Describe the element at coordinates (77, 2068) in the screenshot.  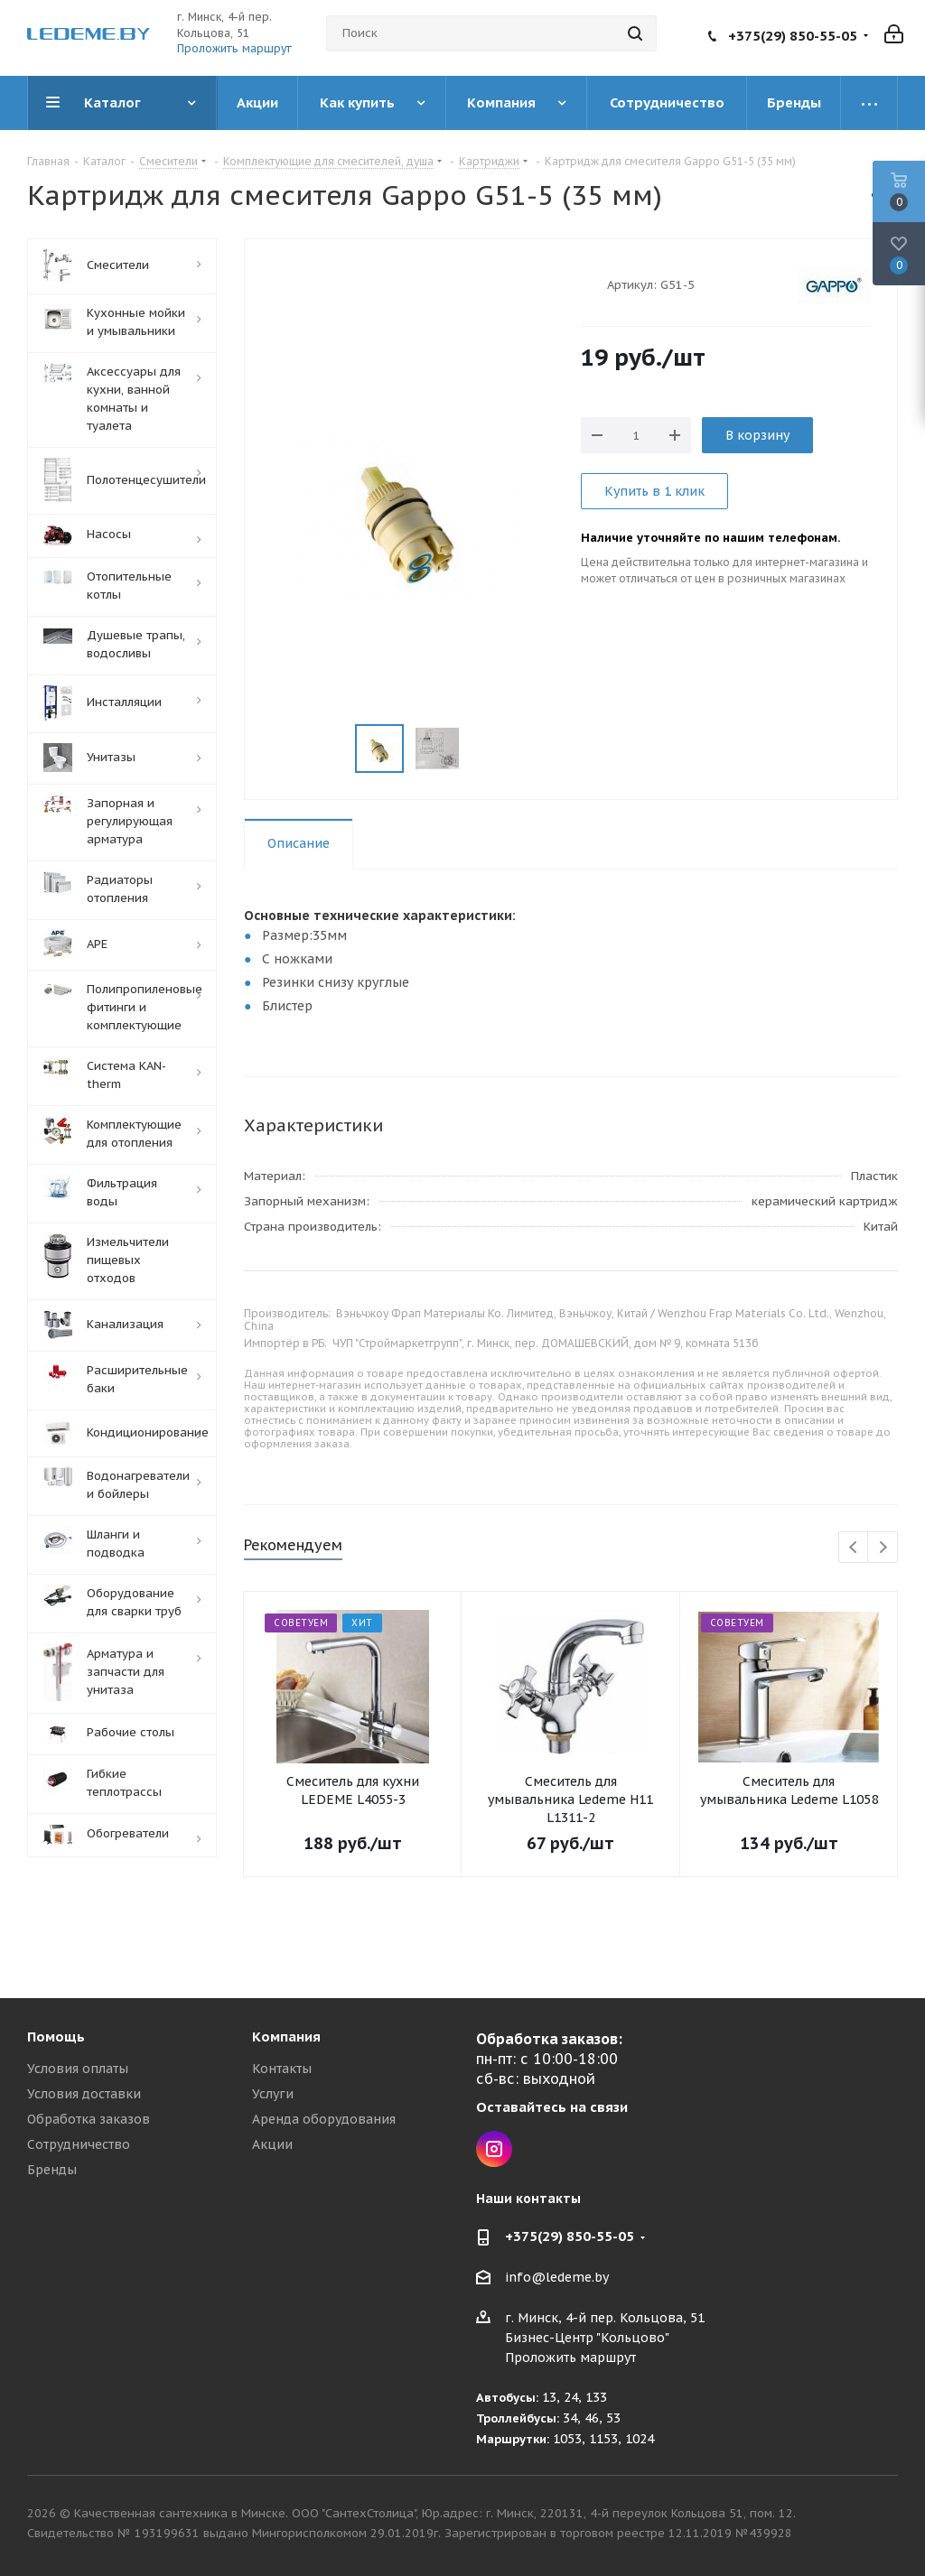
I see `Условия оплаты` at that location.